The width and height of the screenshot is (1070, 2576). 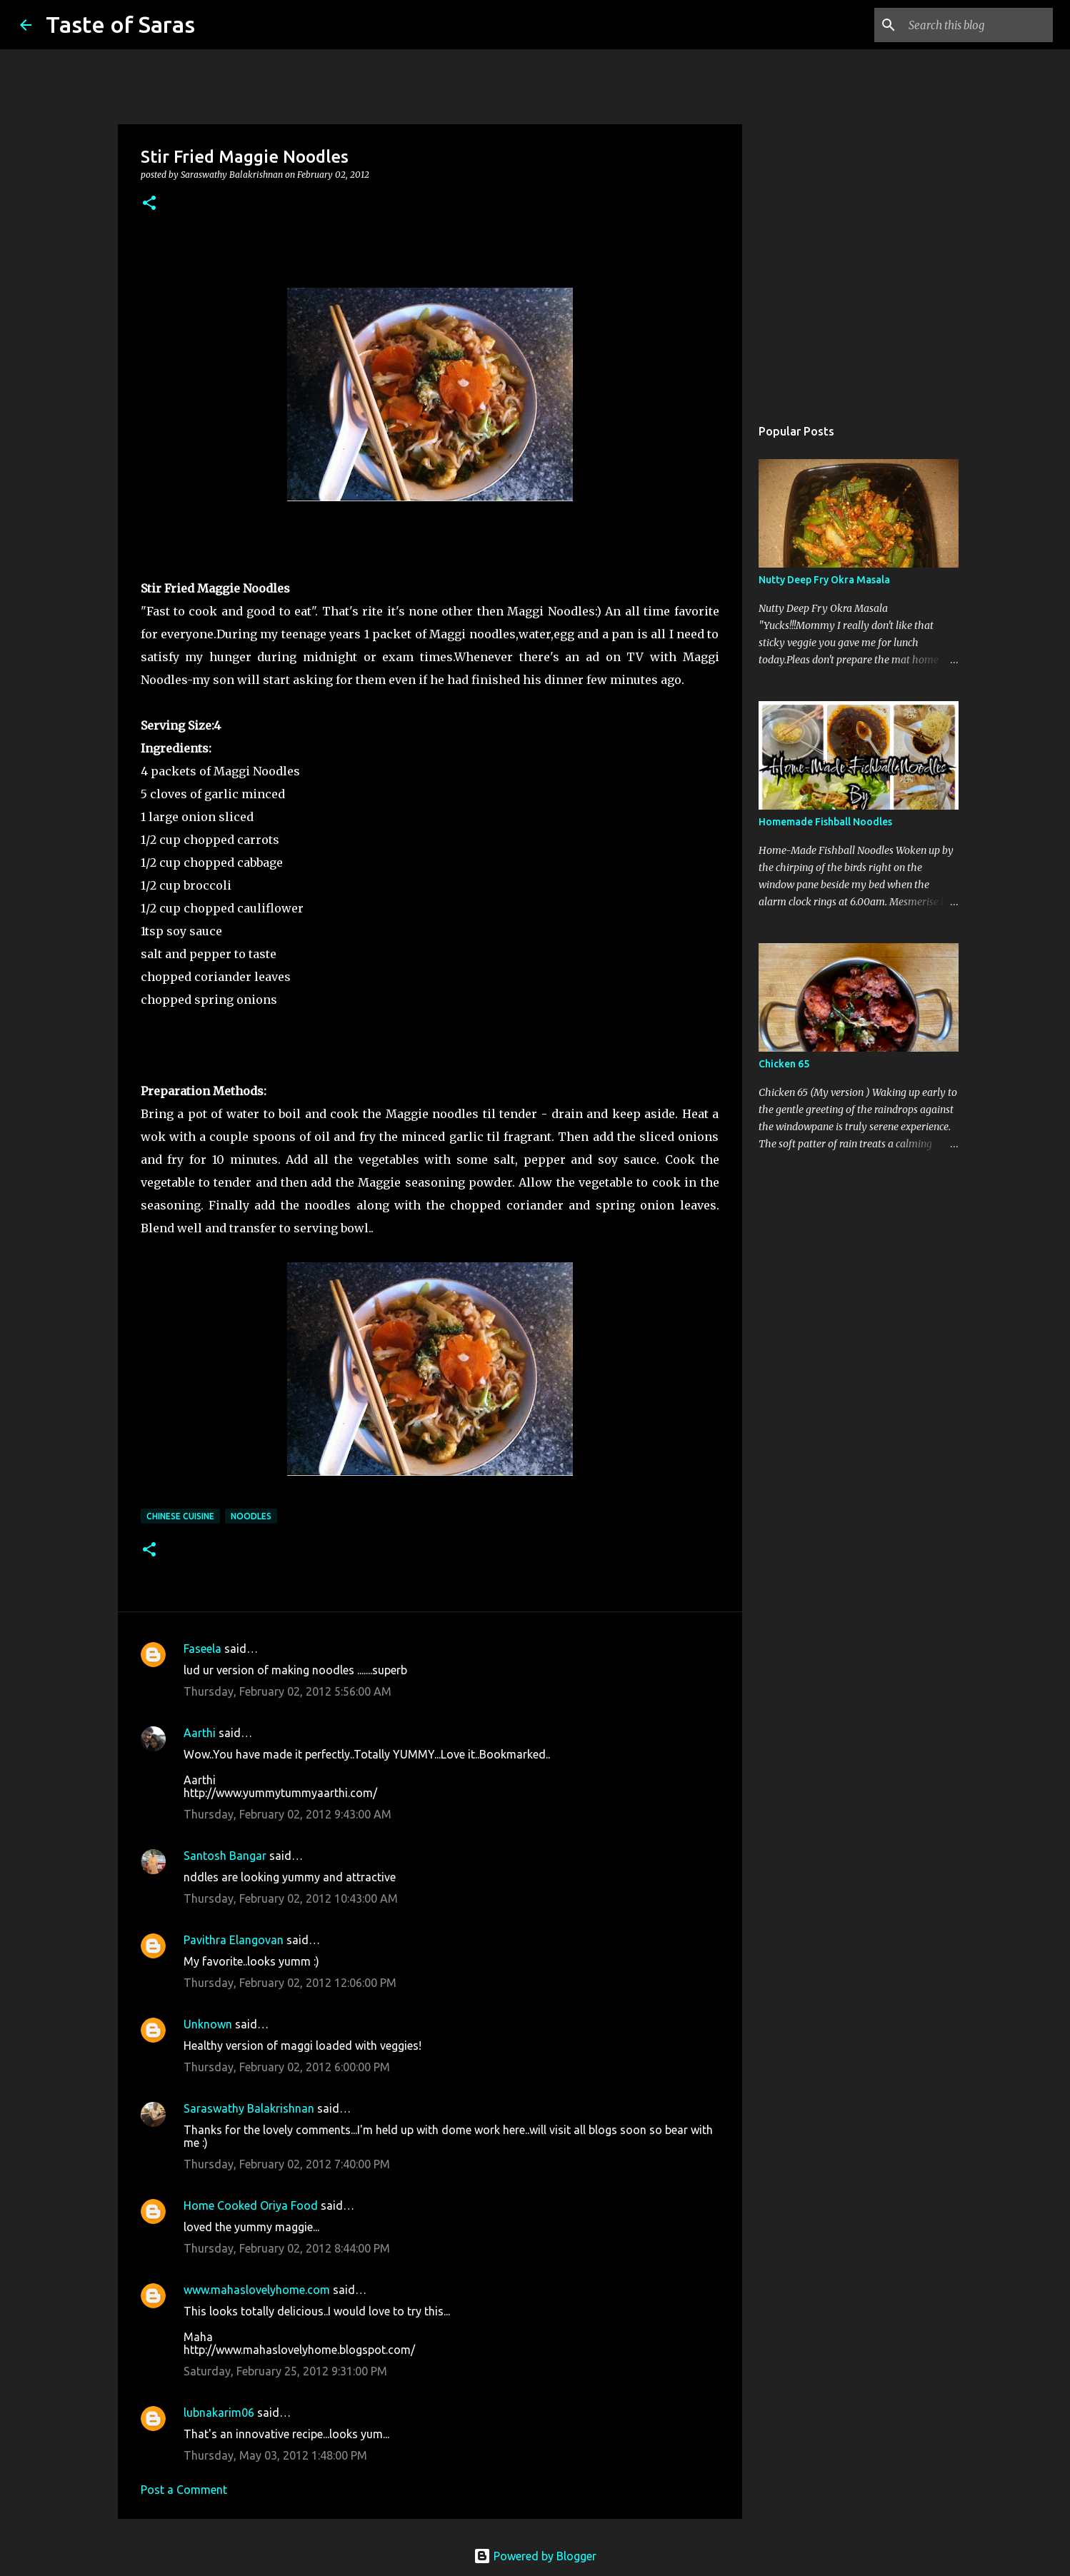 I want to click on Santosh Bangar, so click(x=225, y=1855).